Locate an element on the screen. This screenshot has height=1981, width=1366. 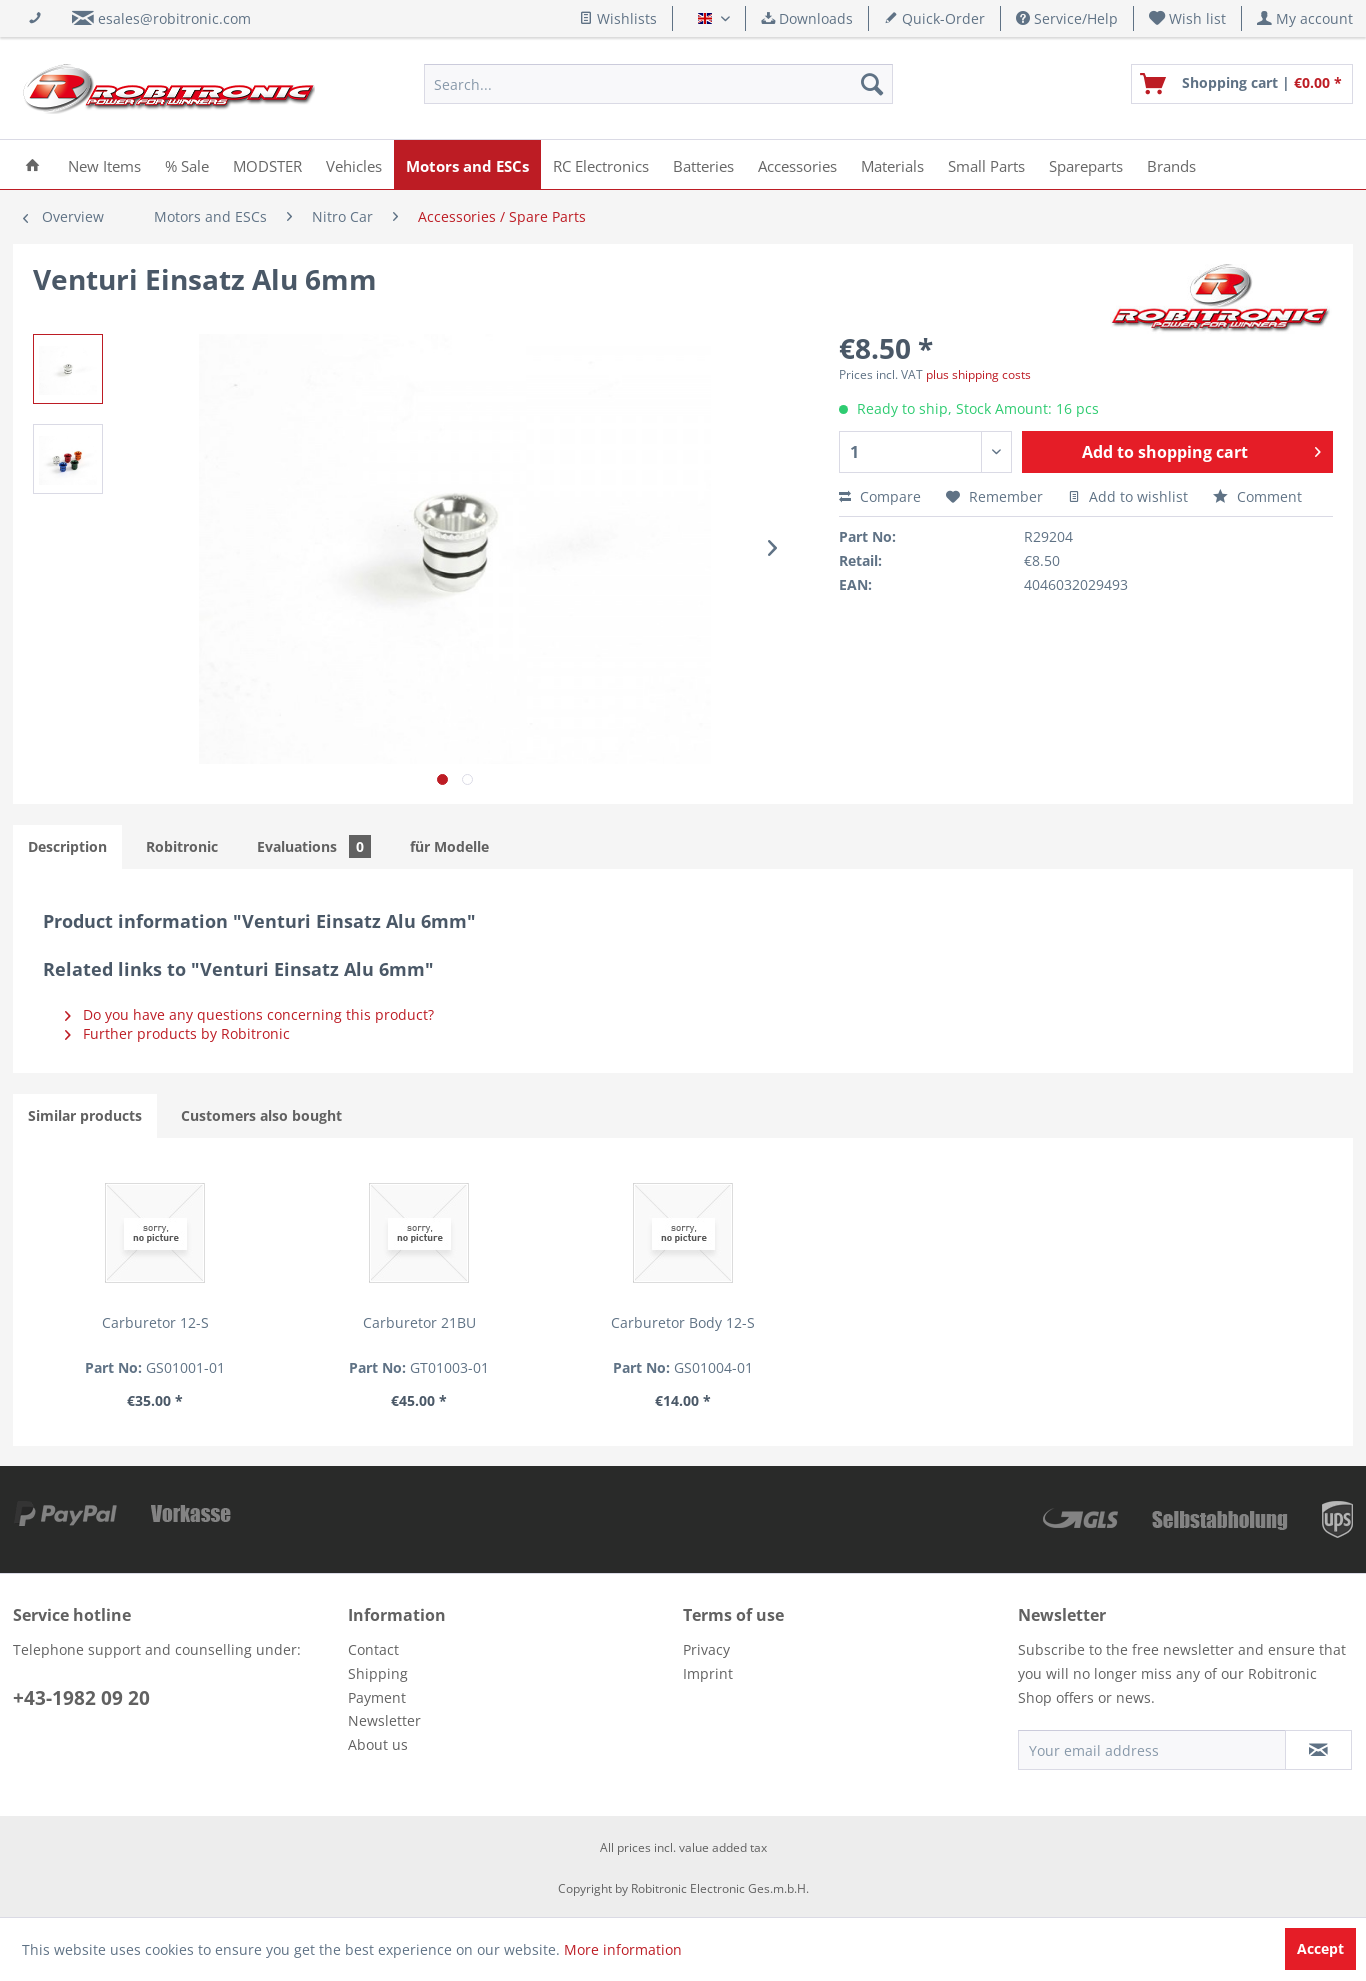
[Motors and ESCs] is located at coordinates (467, 164).